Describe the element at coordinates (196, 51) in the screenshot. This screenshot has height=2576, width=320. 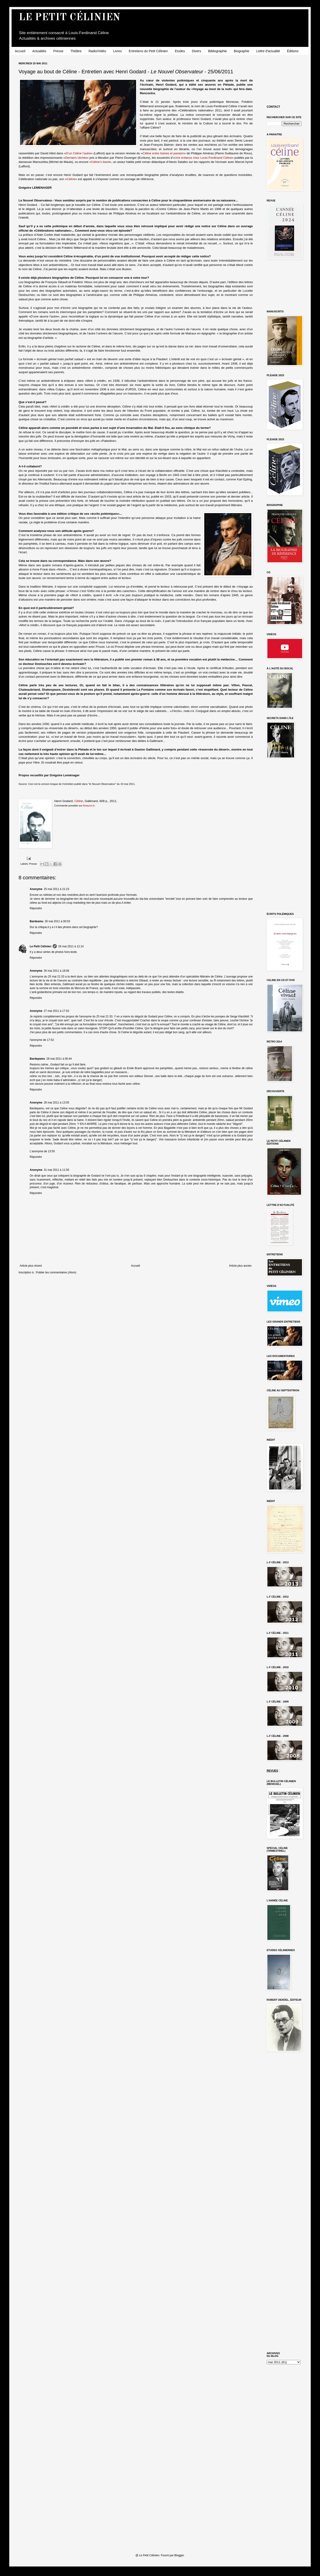
I see `Divers` at that location.